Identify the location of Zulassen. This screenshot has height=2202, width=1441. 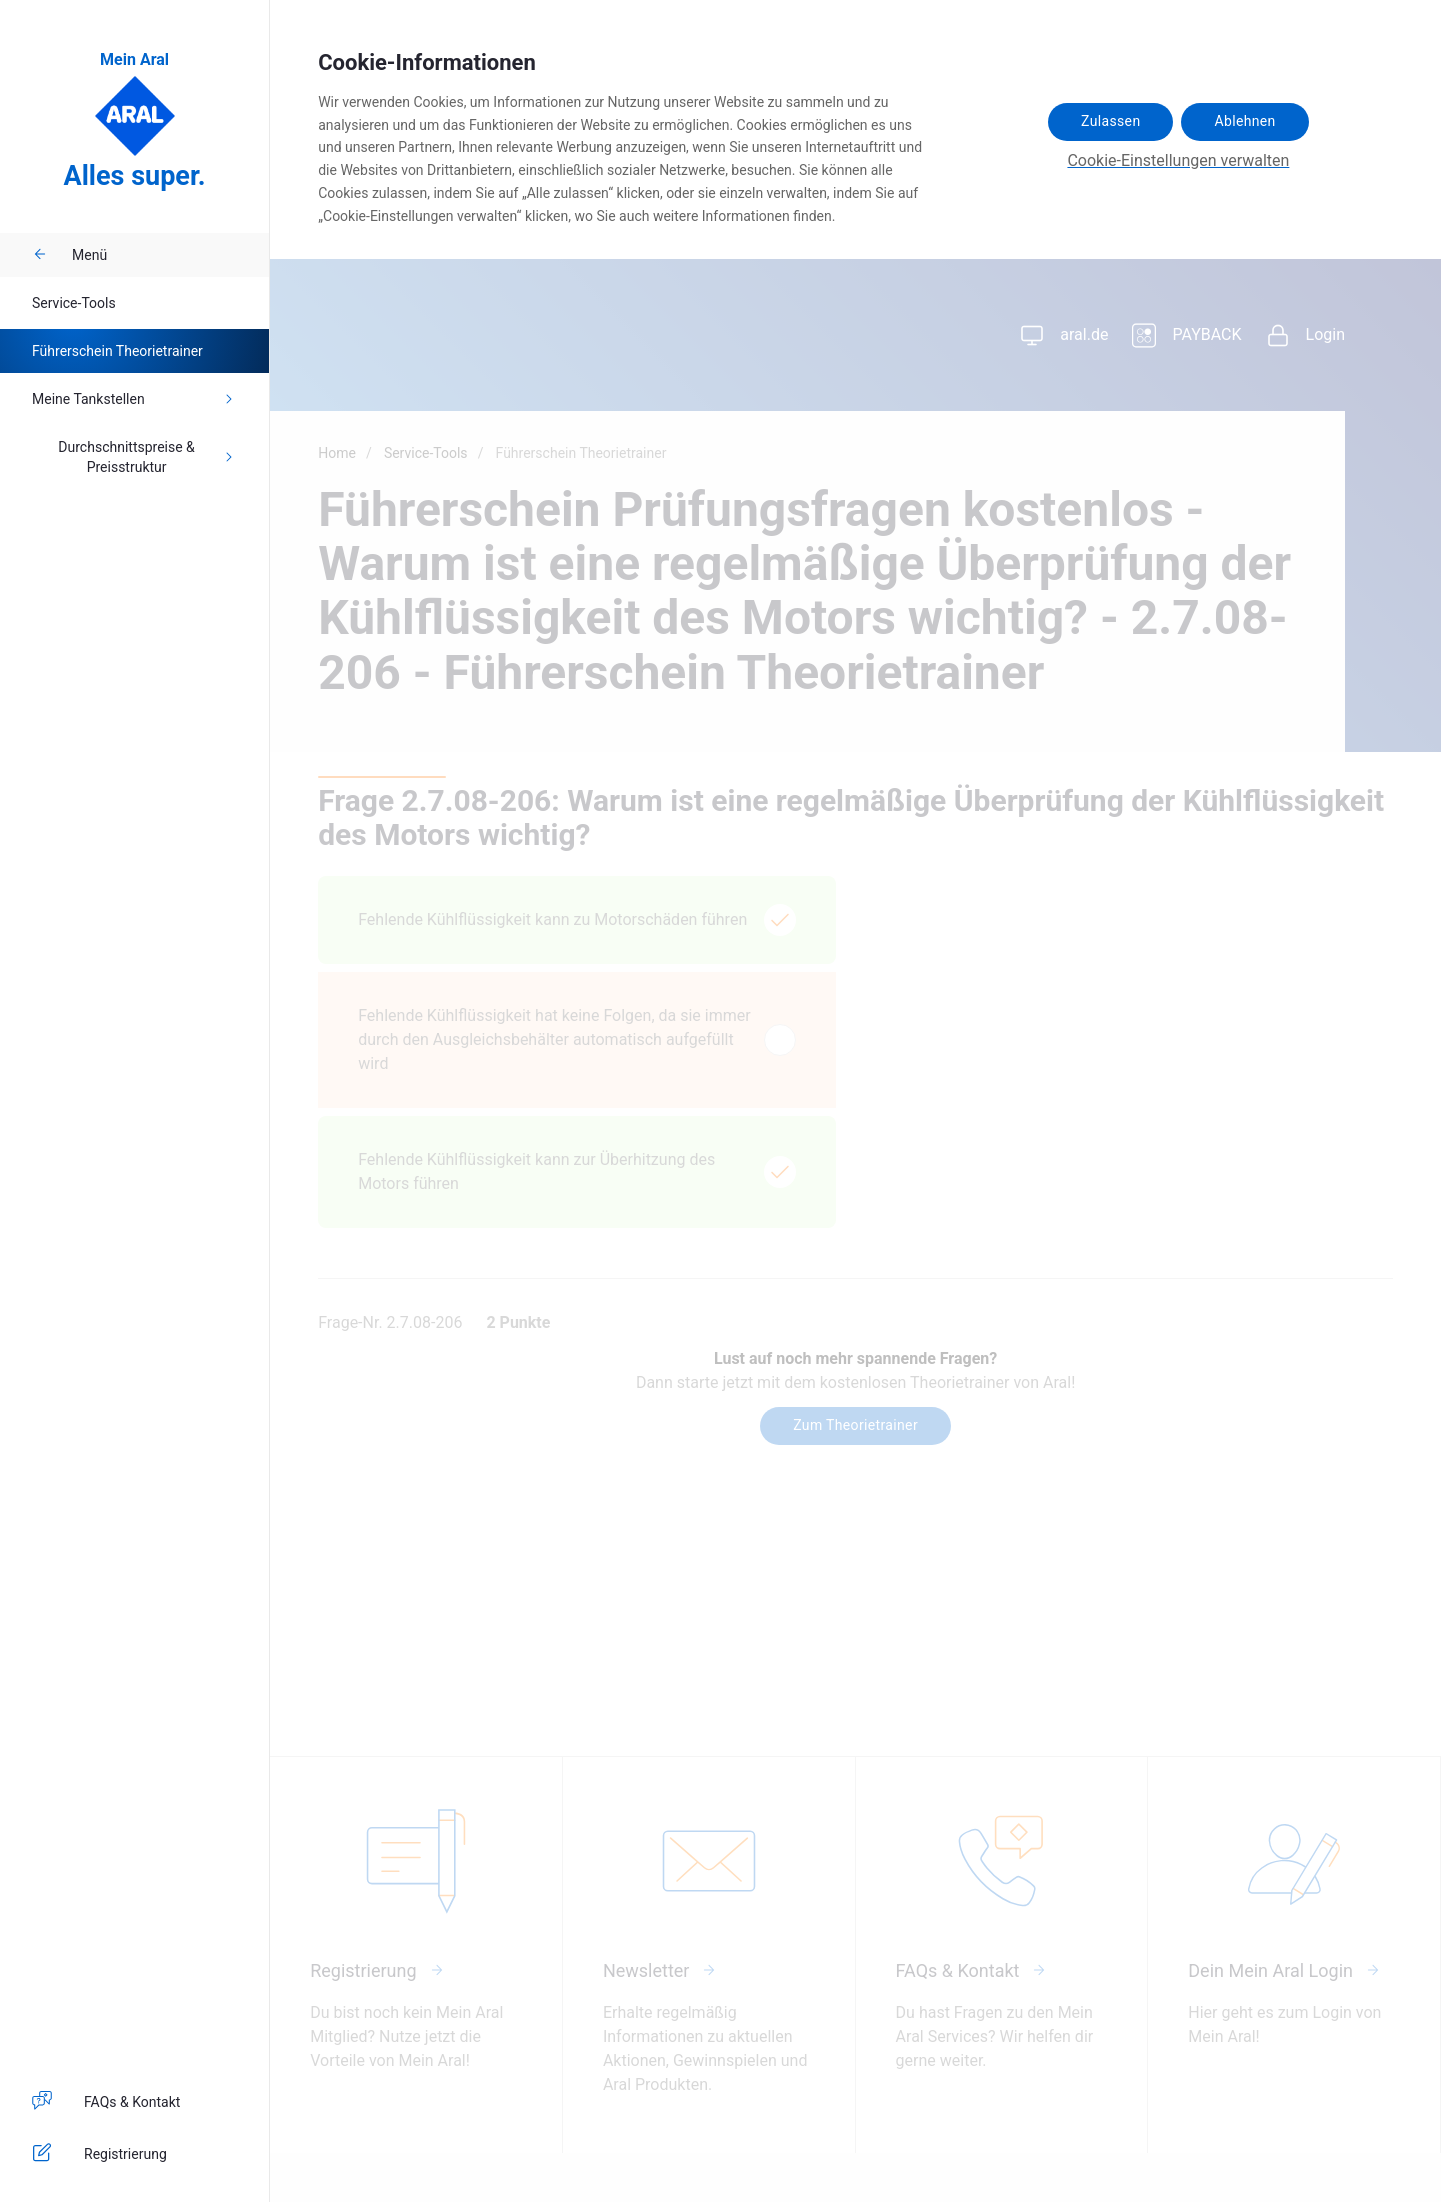
(1110, 121).